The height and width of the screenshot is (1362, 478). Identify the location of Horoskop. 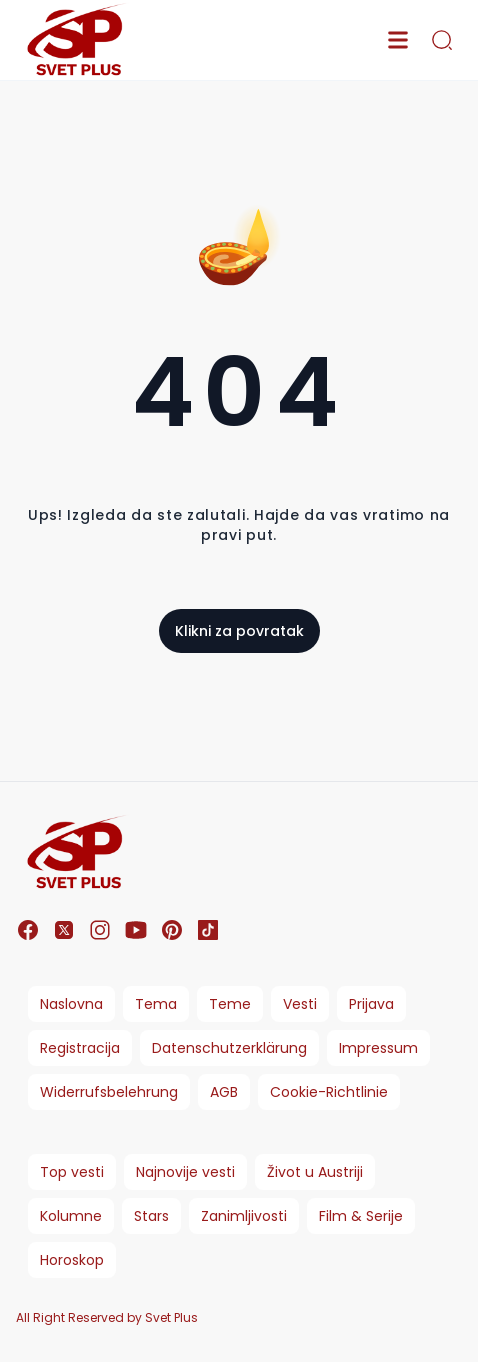
(72, 1260).